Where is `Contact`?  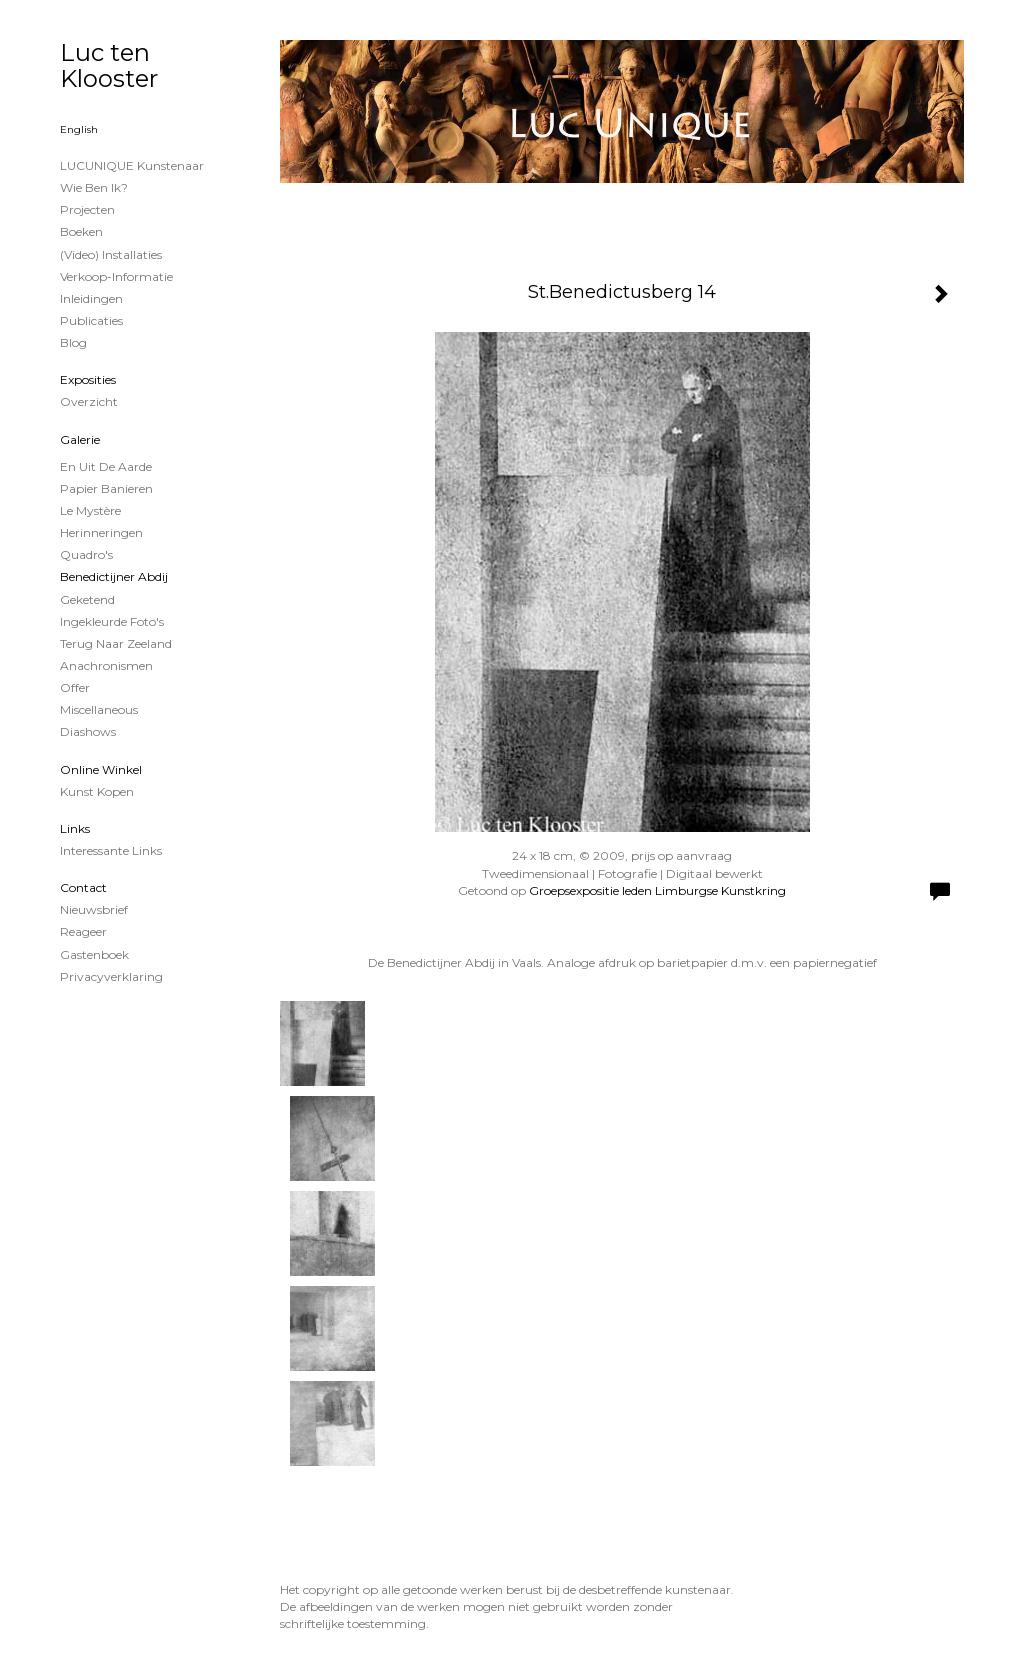 Contact is located at coordinates (83, 887).